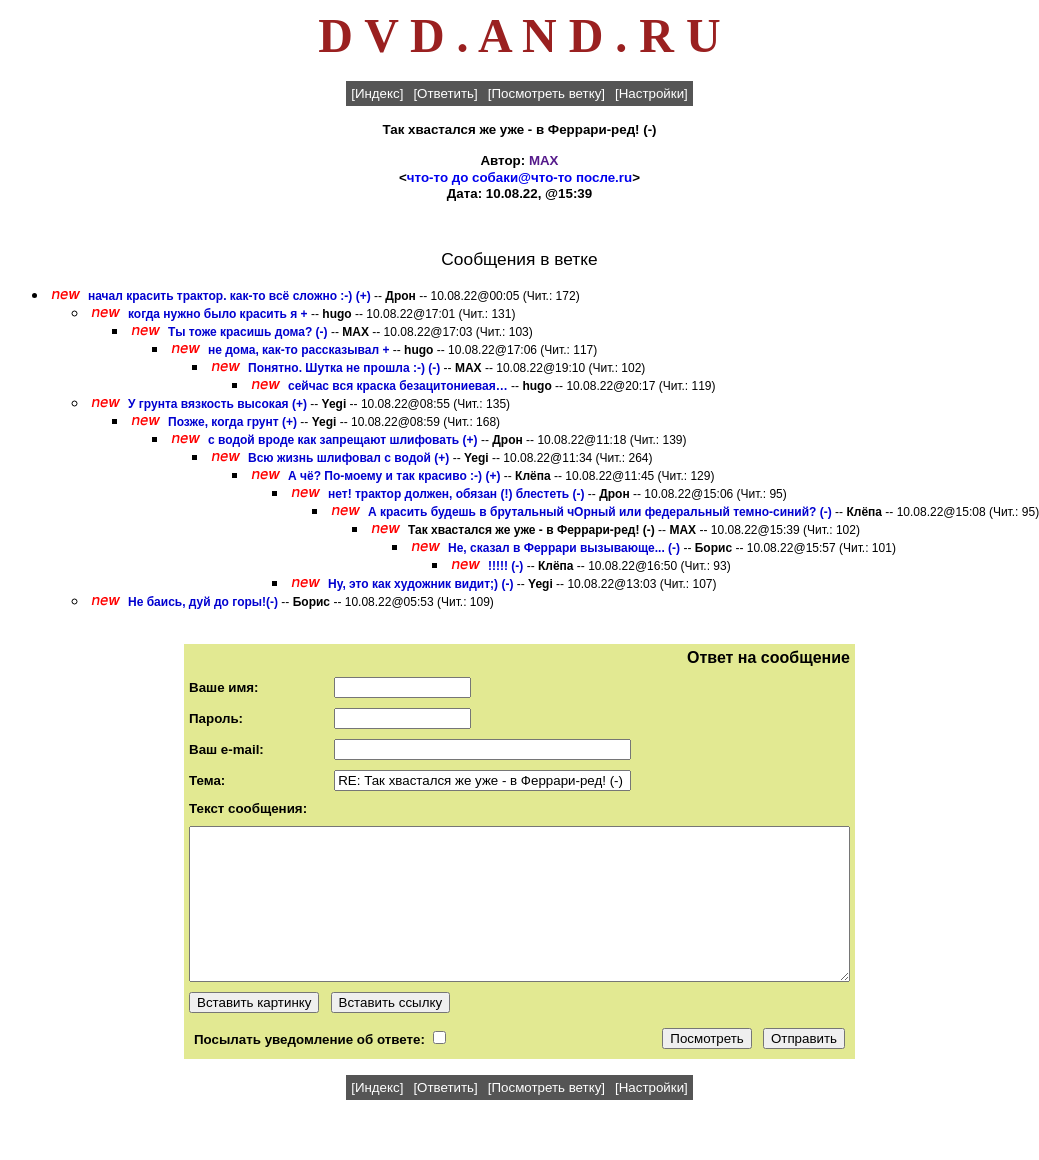 Image resolution: width=1039 pixels, height=1160 pixels. What do you see at coordinates (217, 404) in the screenshot?
I see `У грунта вязкость высокая (+)` at bounding box center [217, 404].